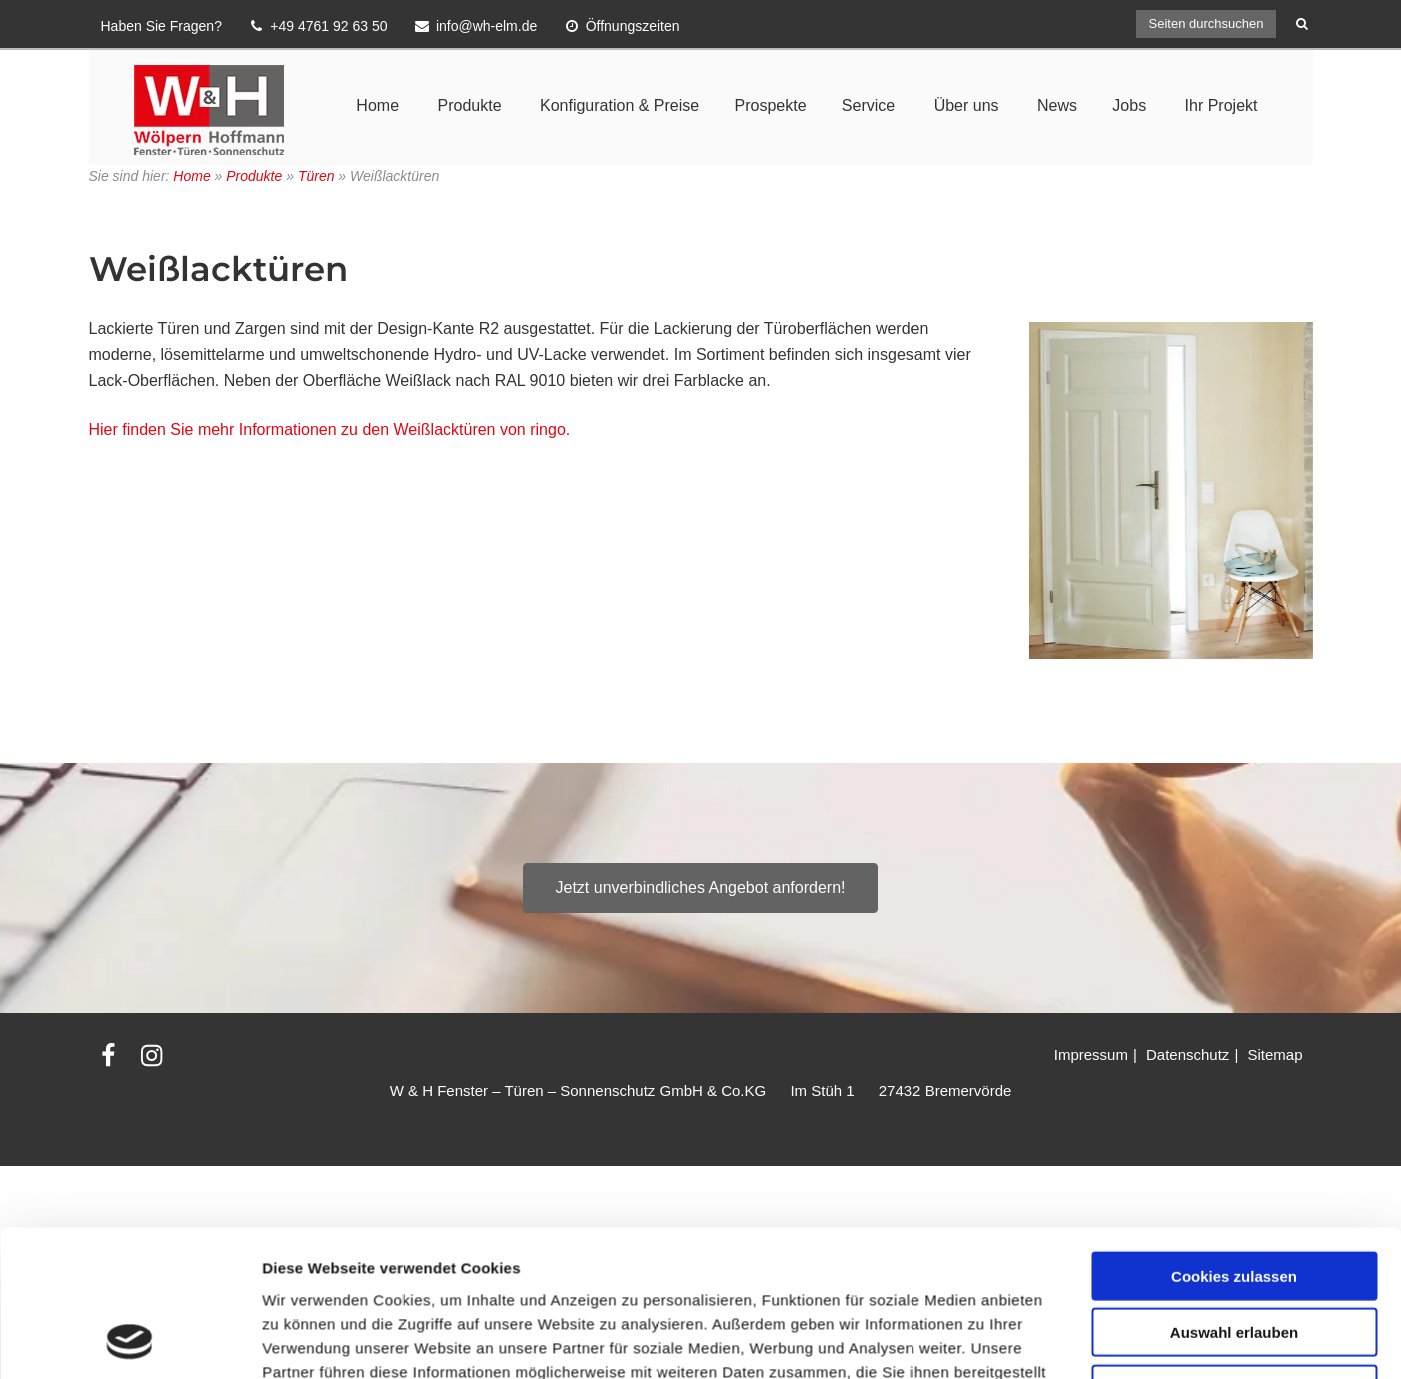 This screenshot has width=1401, height=1379. I want to click on Prospekte, so click(770, 105).